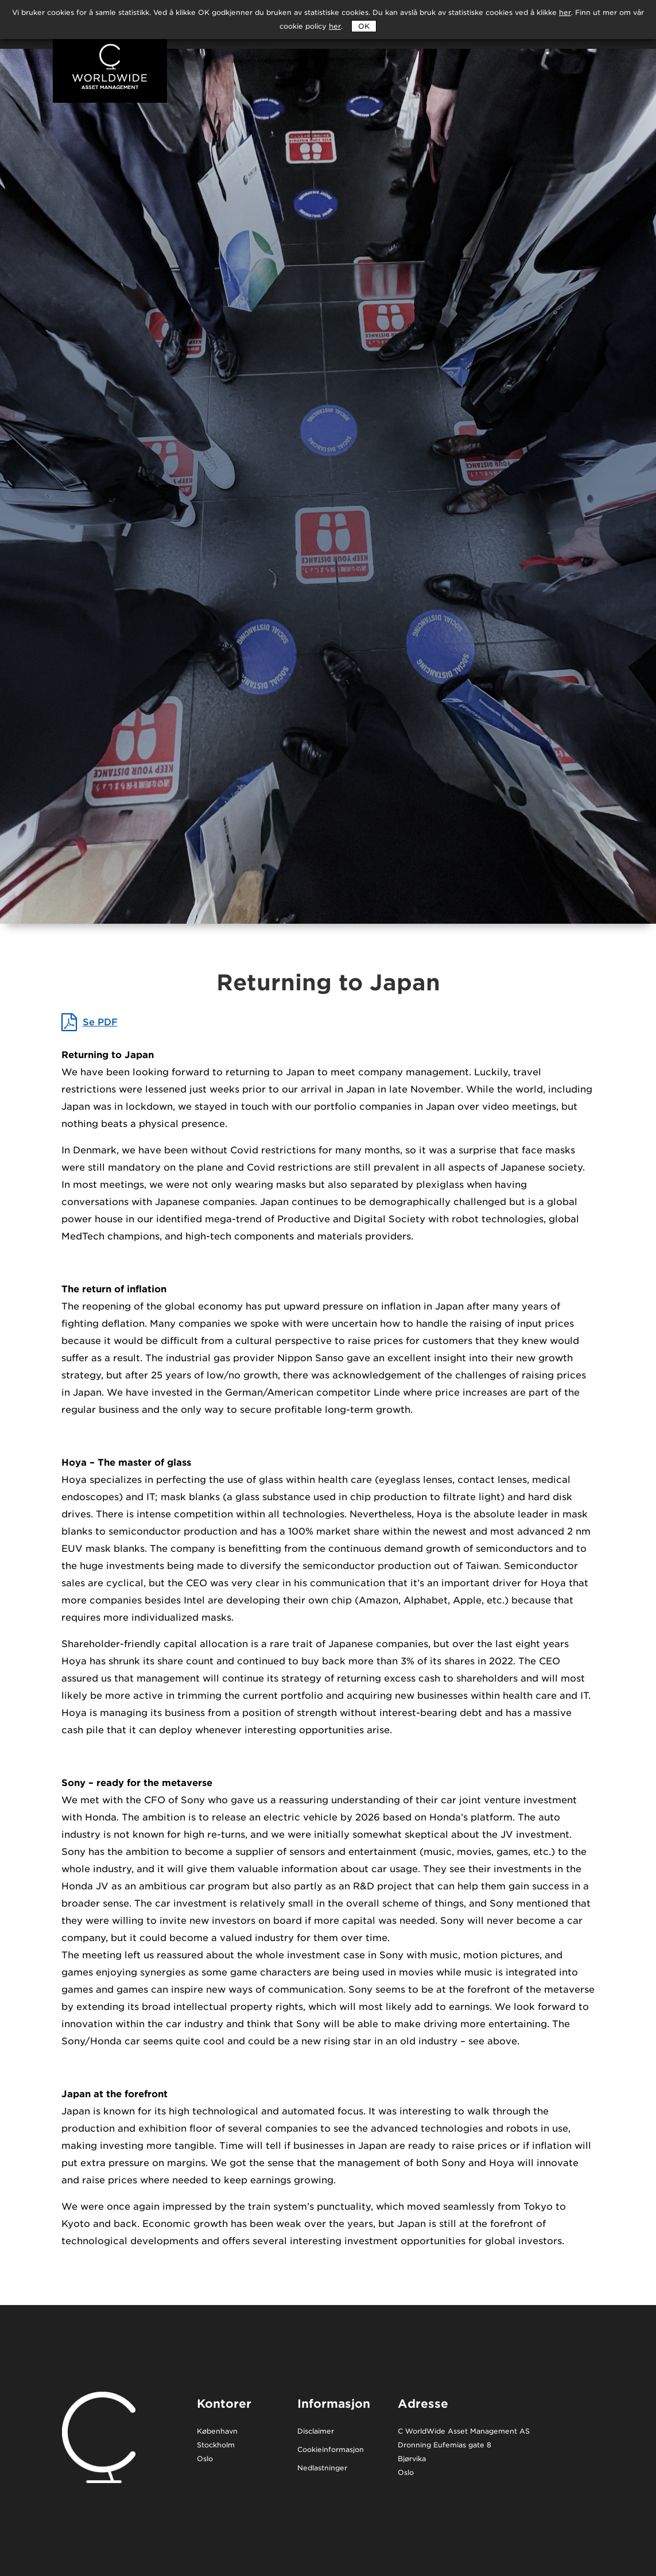 The height and width of the screenshot is (2576, 656). What do you see at coordinates (322, 2468) in the screenshot?
I see `Nedlastninger` at bounding box center [322, 2468].